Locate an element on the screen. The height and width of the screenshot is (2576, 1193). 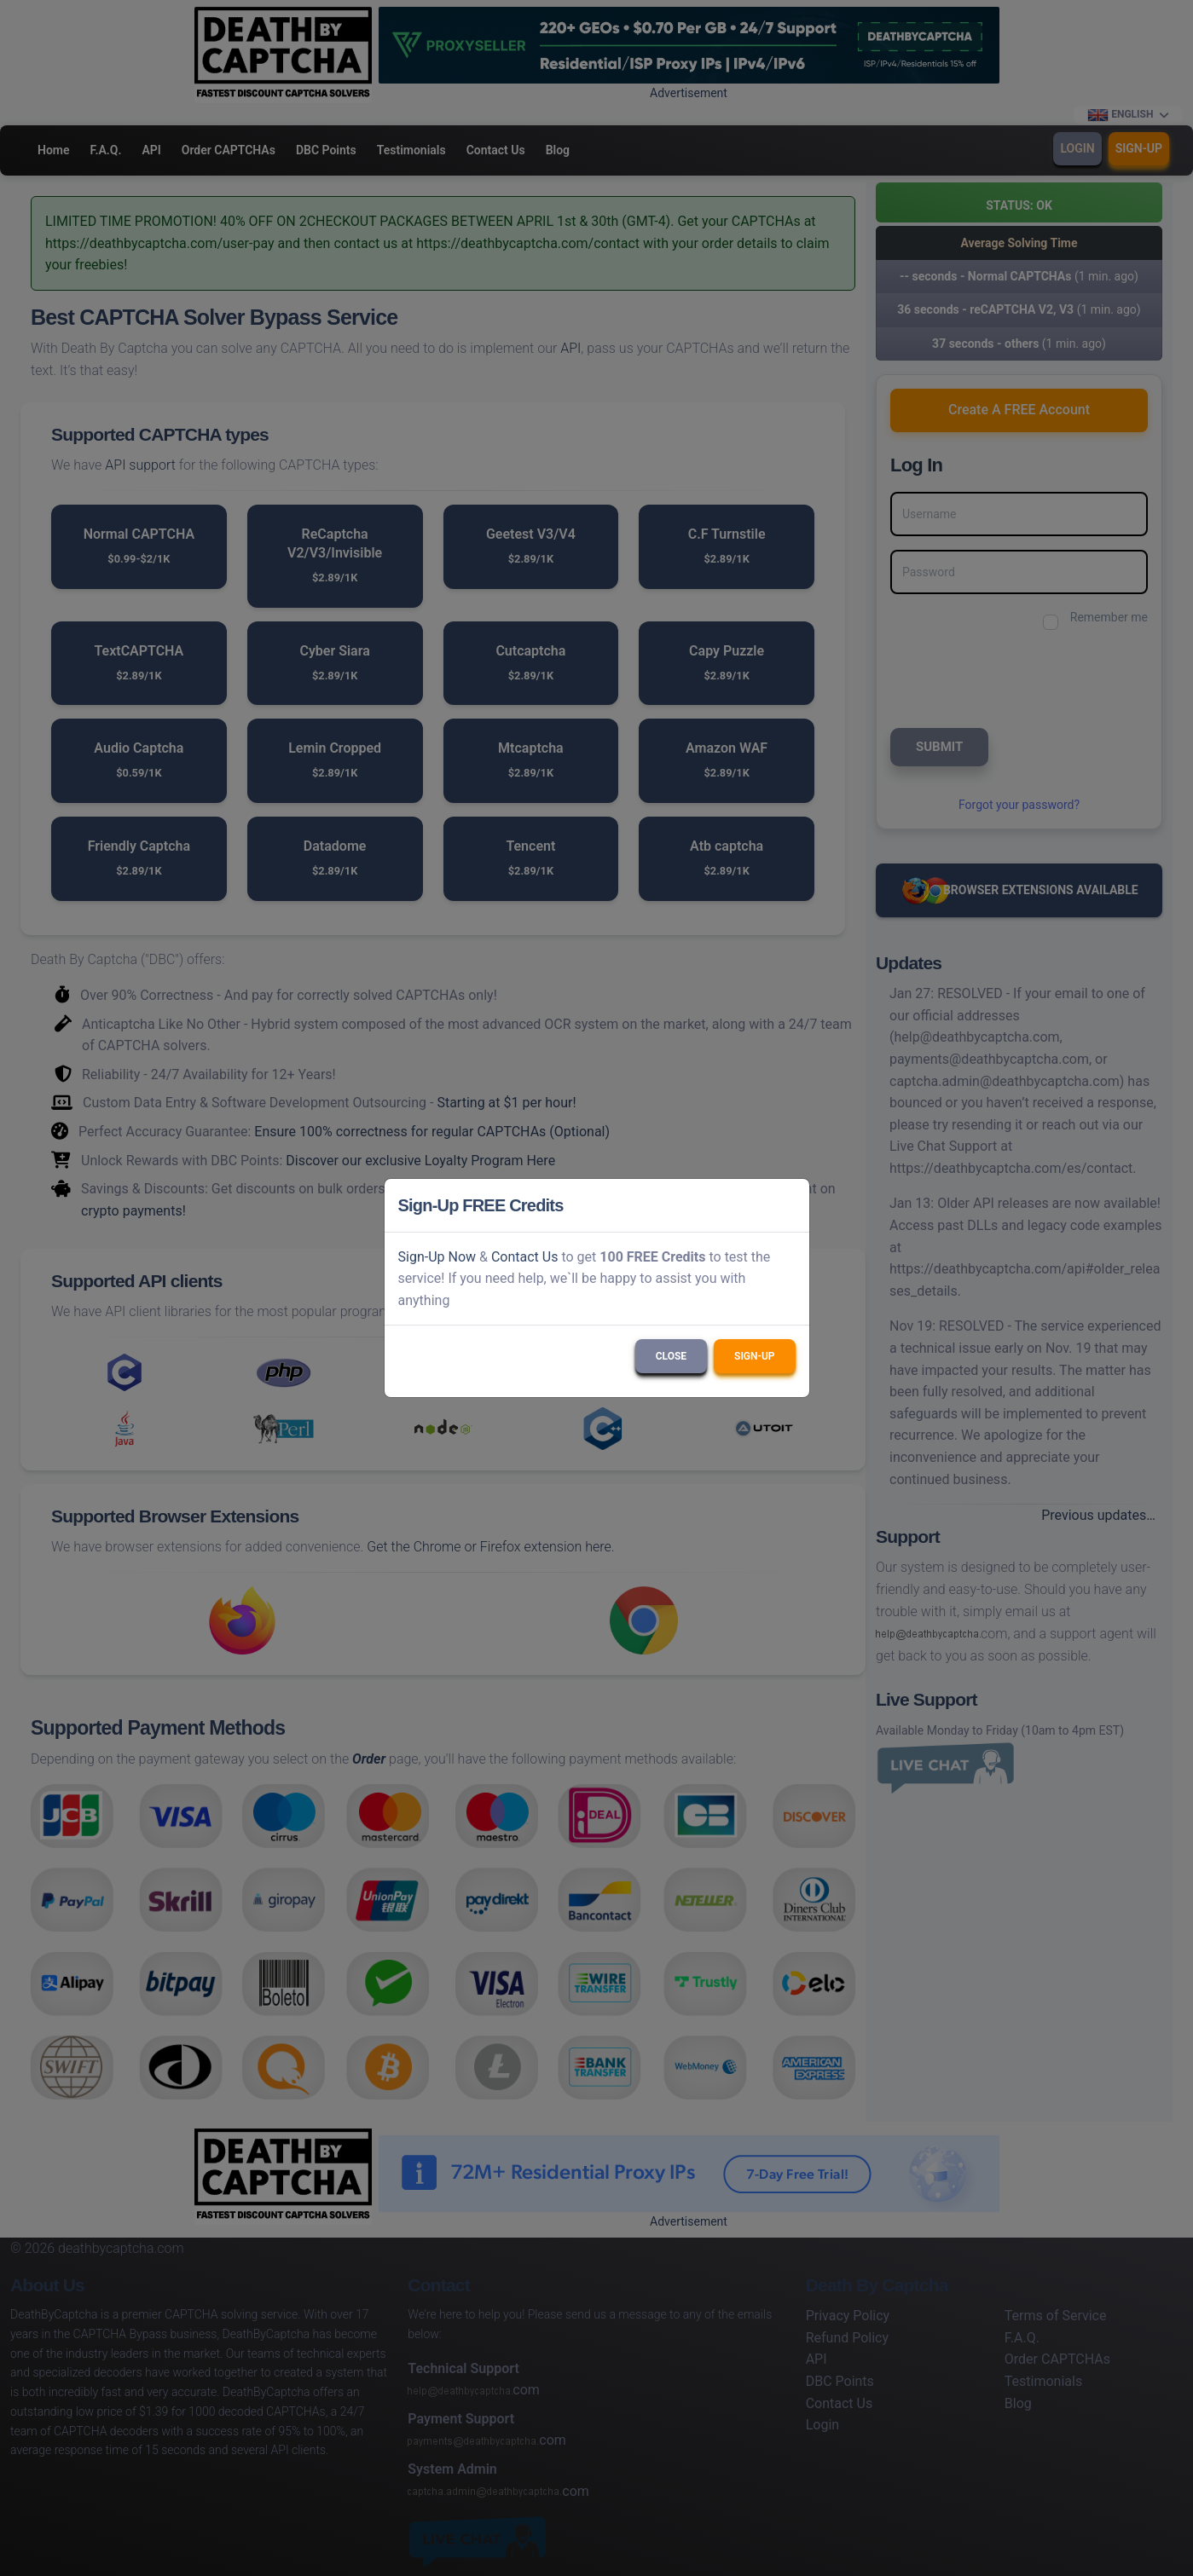
Close is located at coordinates (671, 1356).